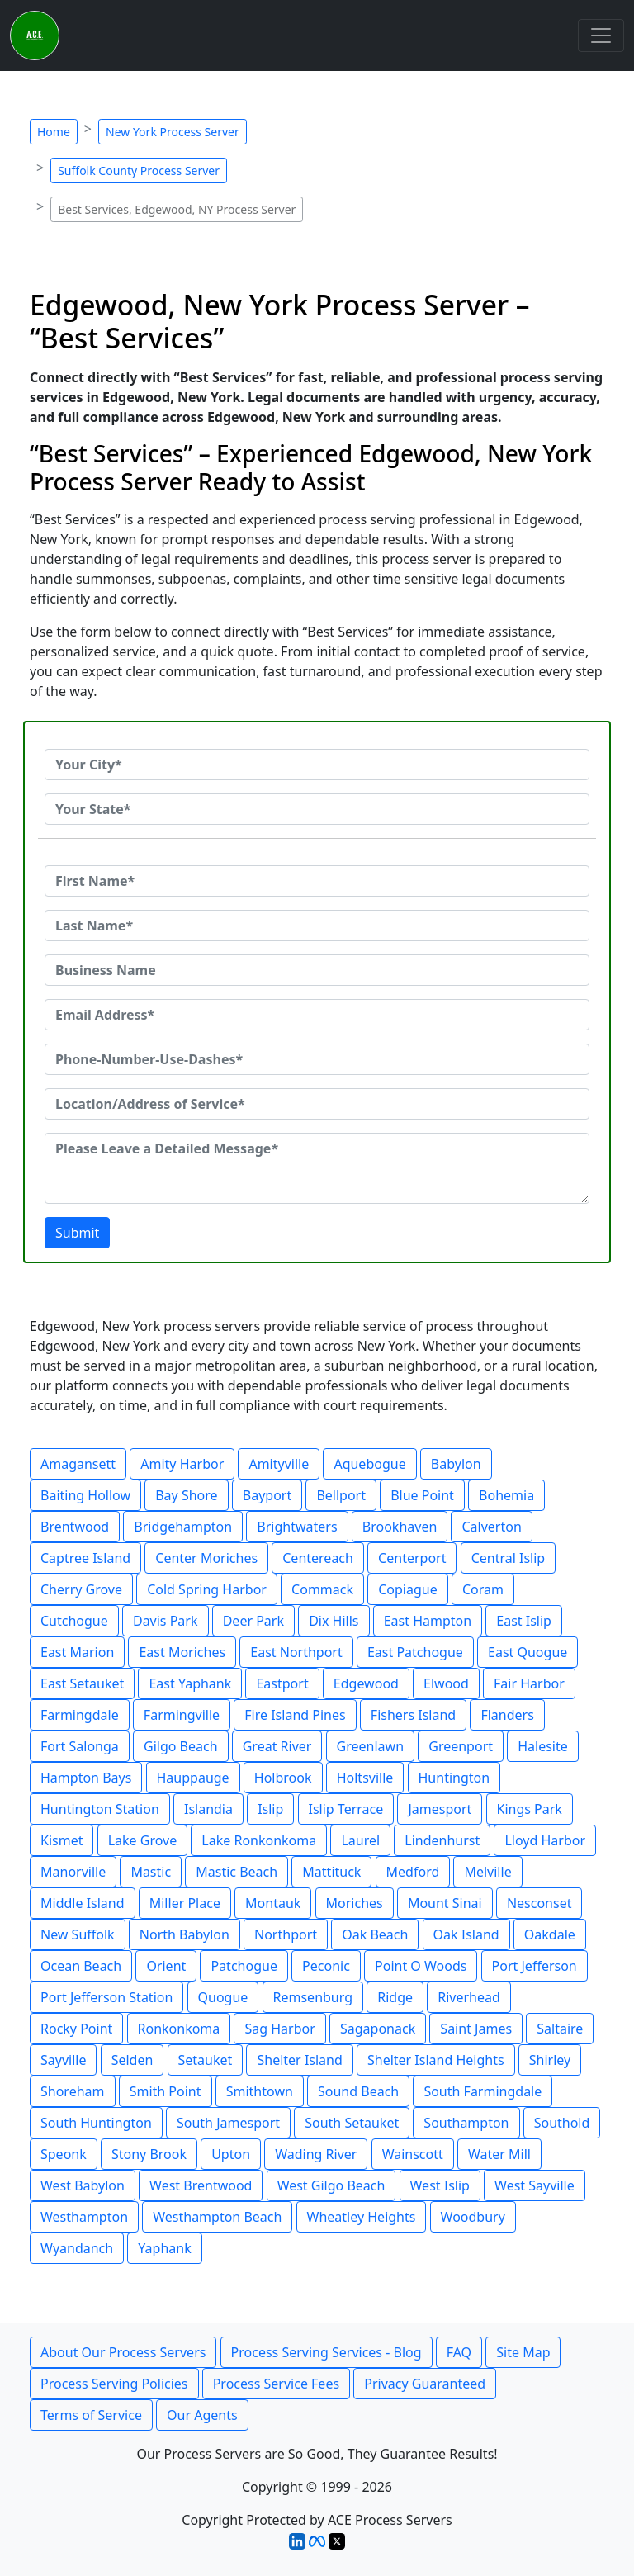 The width and height of the screenshot is (634, 2576). I want to click on Southampton, so click(466, 2123).